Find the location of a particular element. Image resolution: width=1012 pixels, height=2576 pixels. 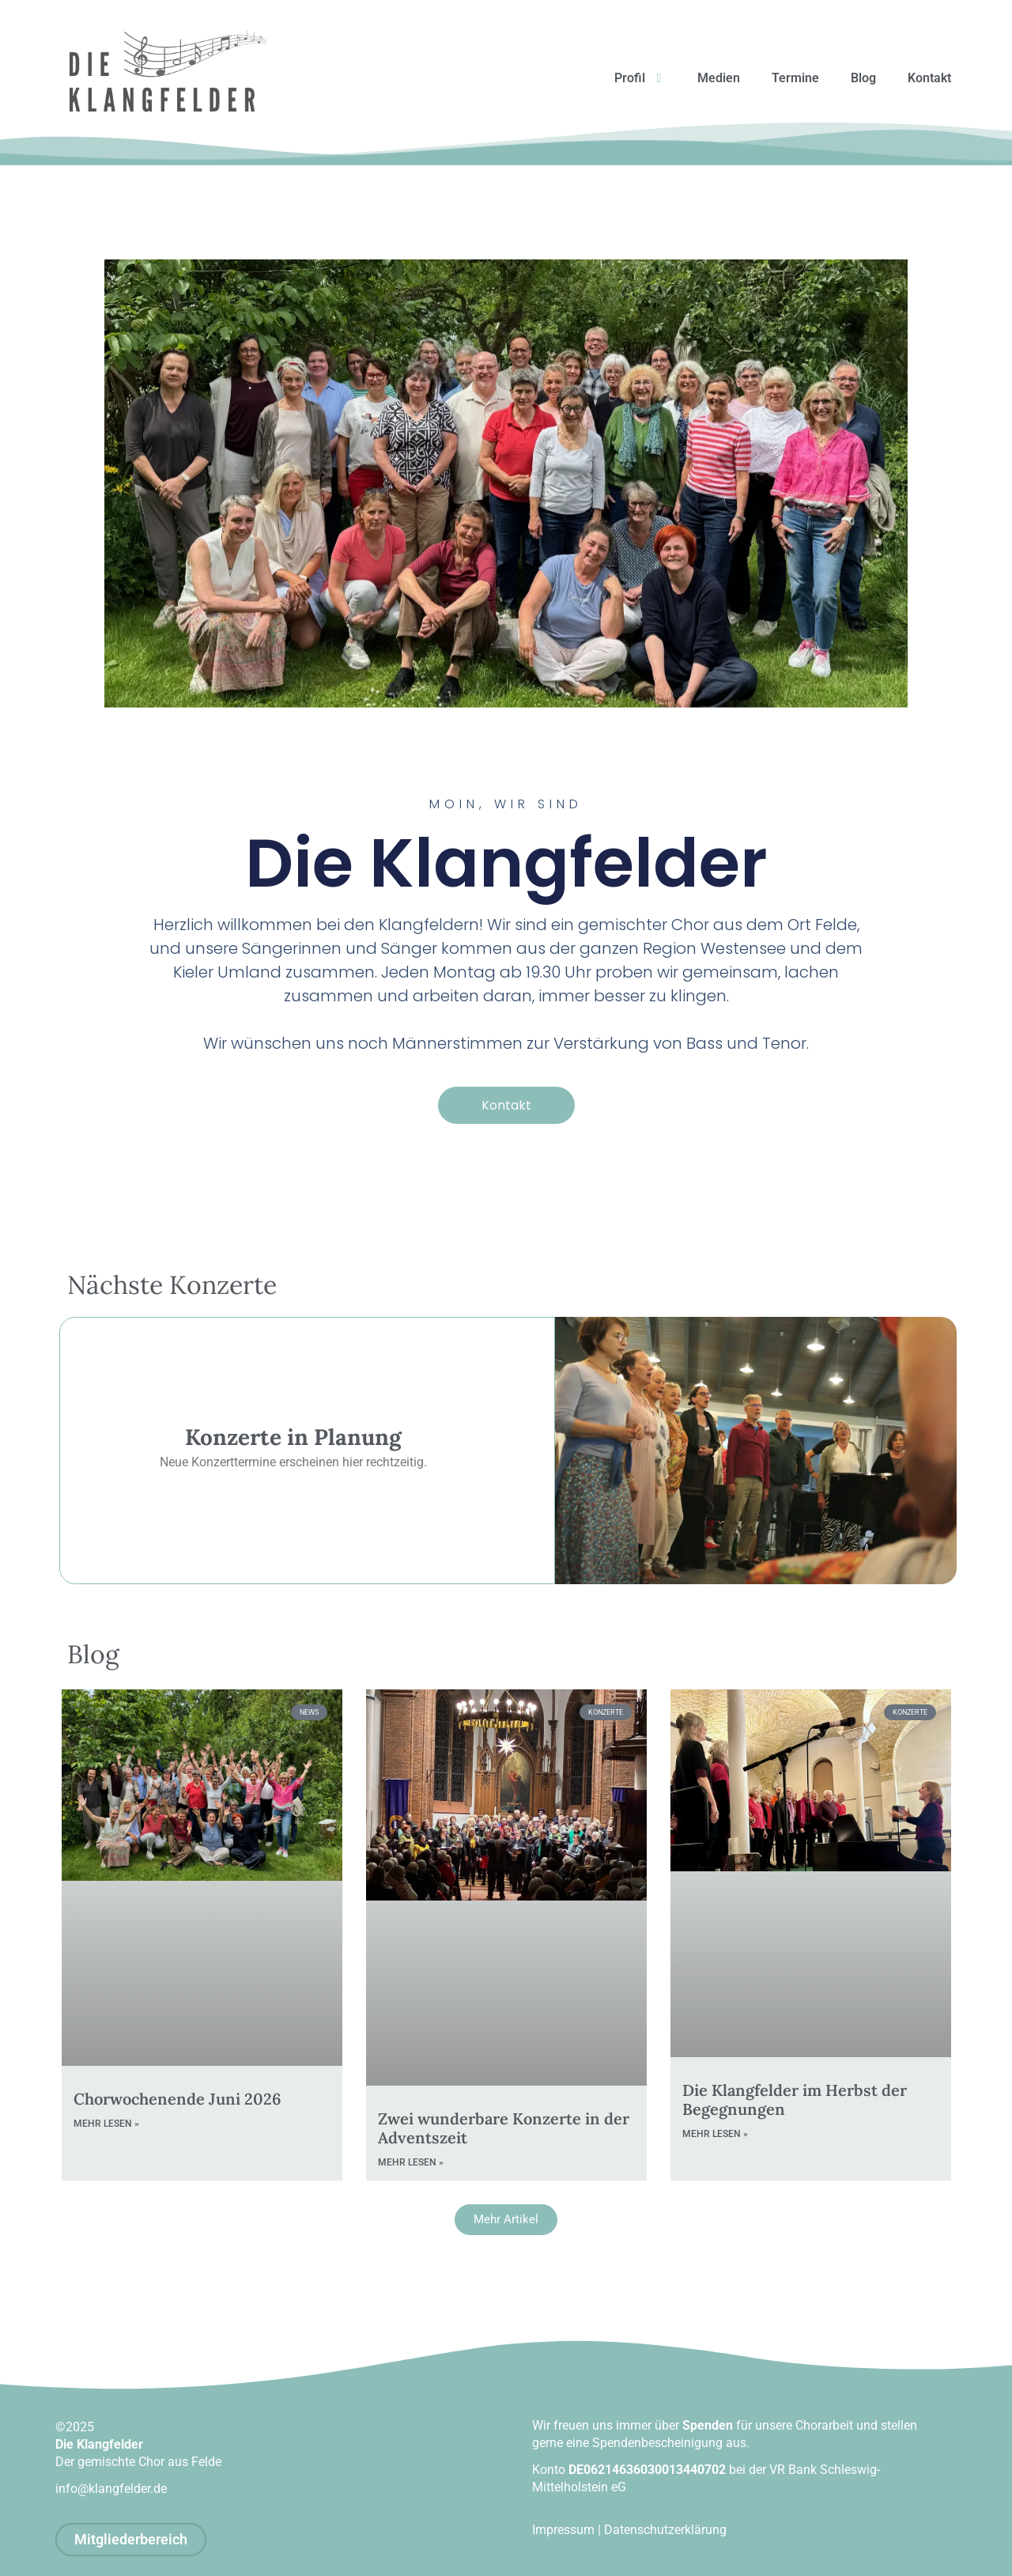

Impressum is located at coordinates (563, 2529).